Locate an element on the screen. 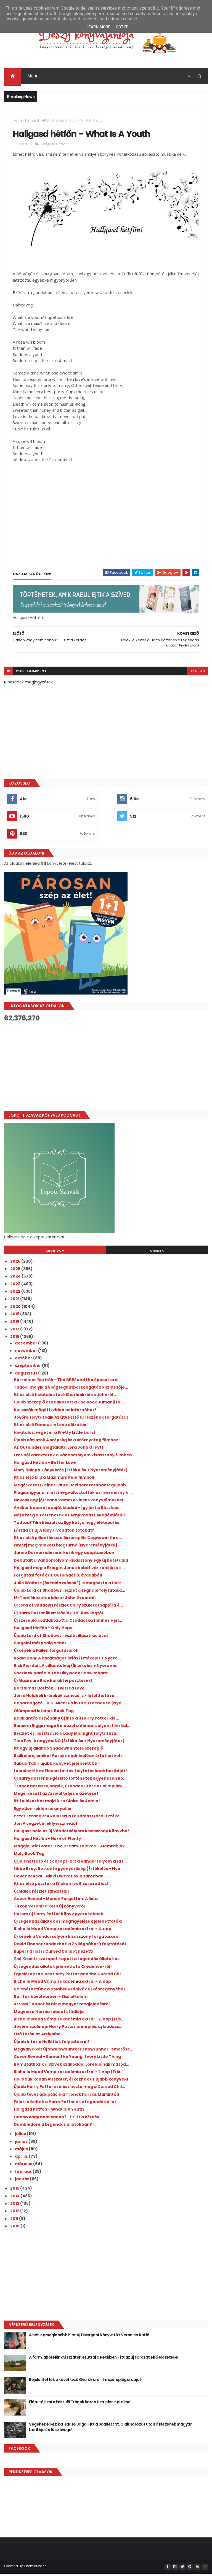  2021 is located at coordinates (15, 1301).